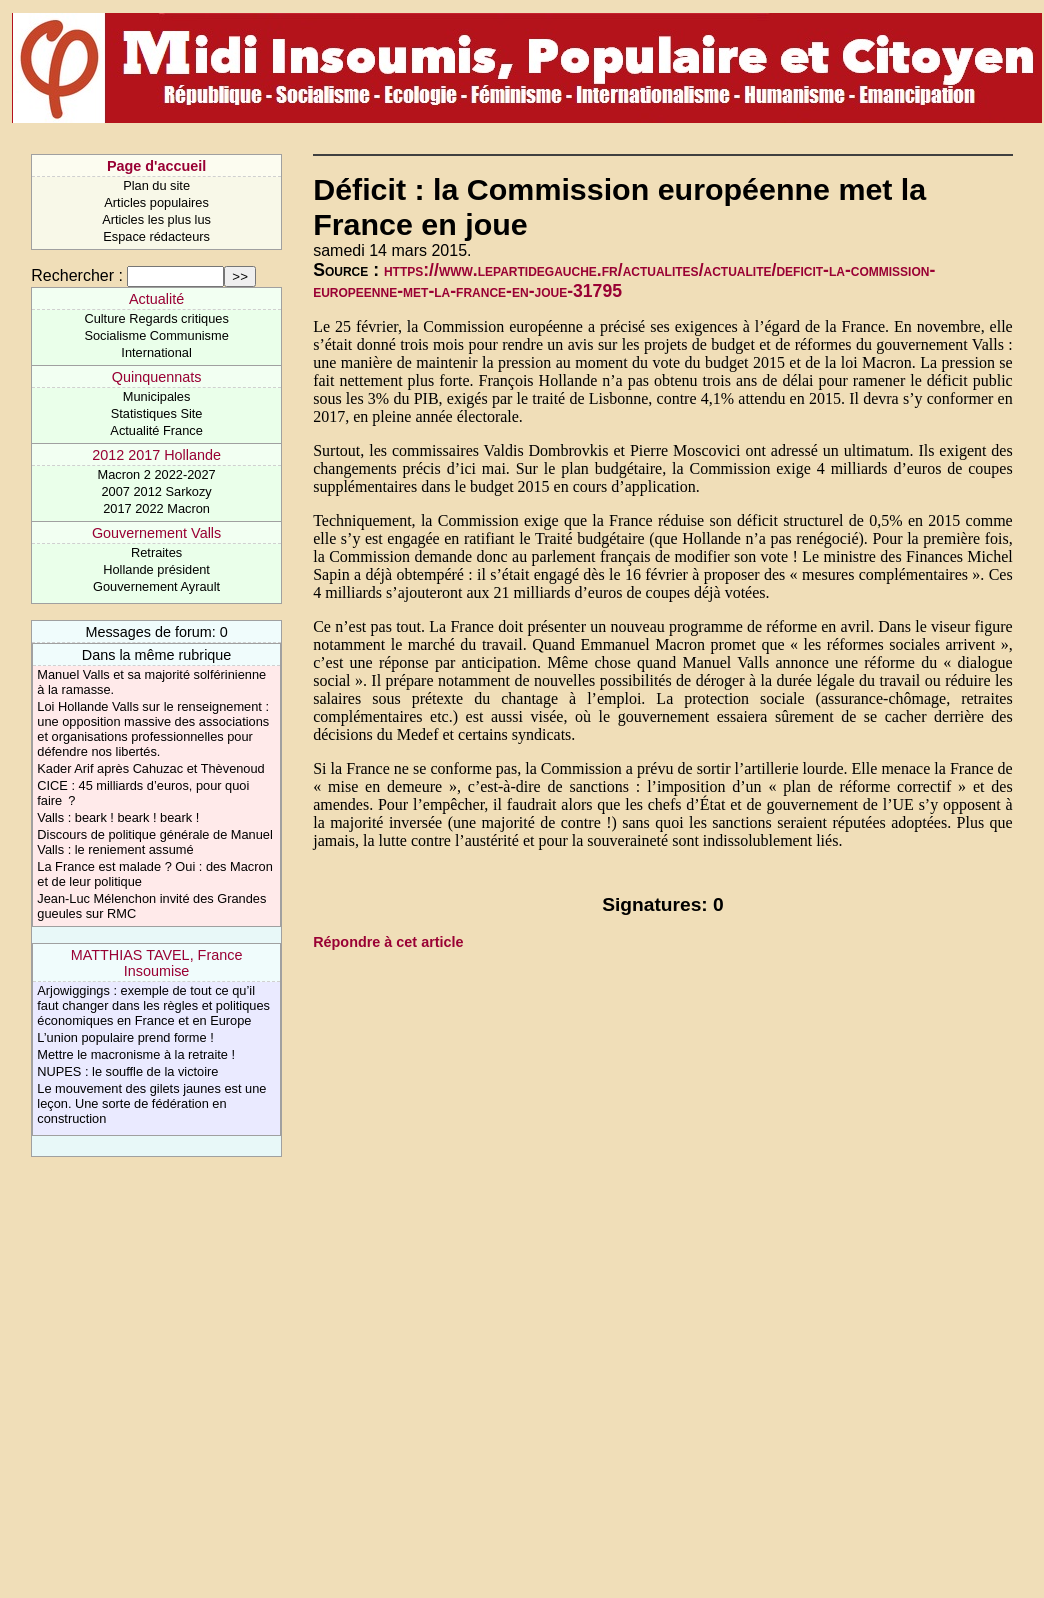  What do you see at coordinates (156, 236) in the screenshot?
I see `Espace rédacteurs` at bounding box center [156, 236].